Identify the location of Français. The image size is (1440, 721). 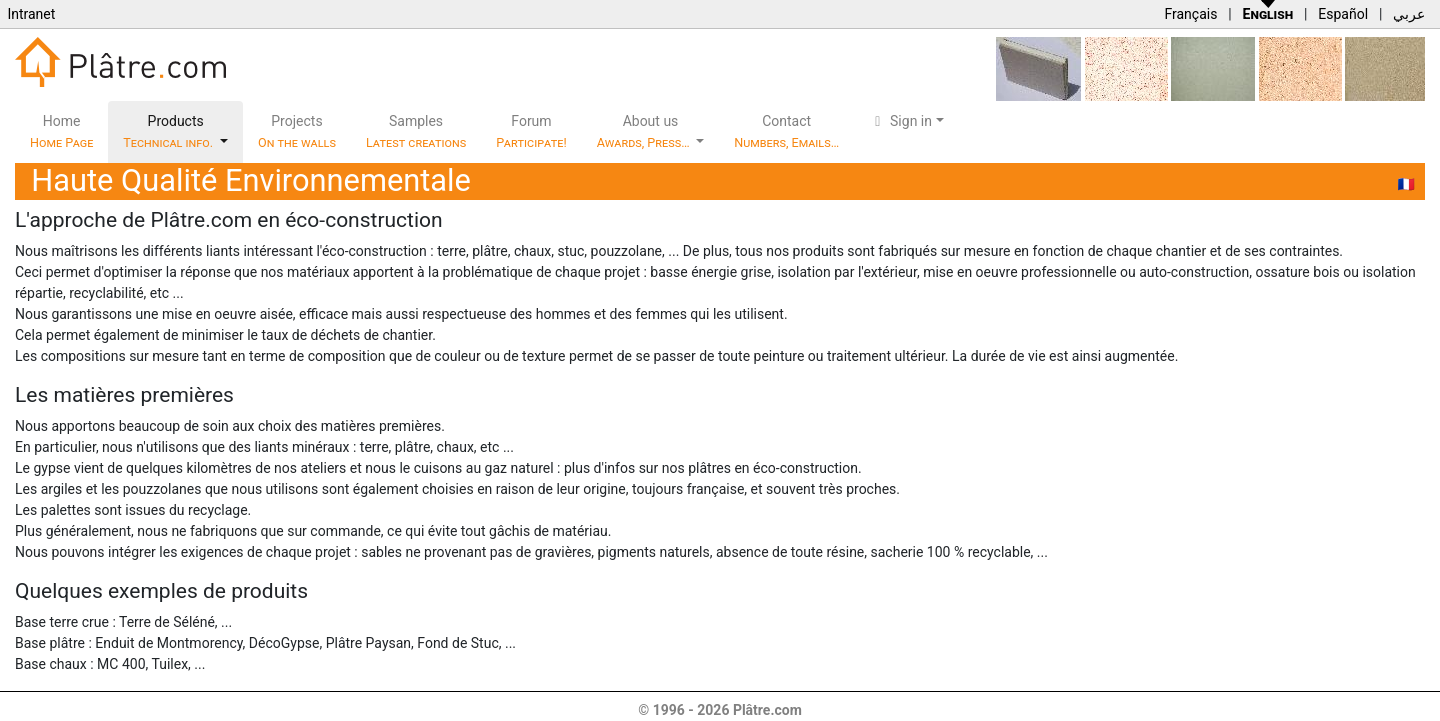
(1190, 14).